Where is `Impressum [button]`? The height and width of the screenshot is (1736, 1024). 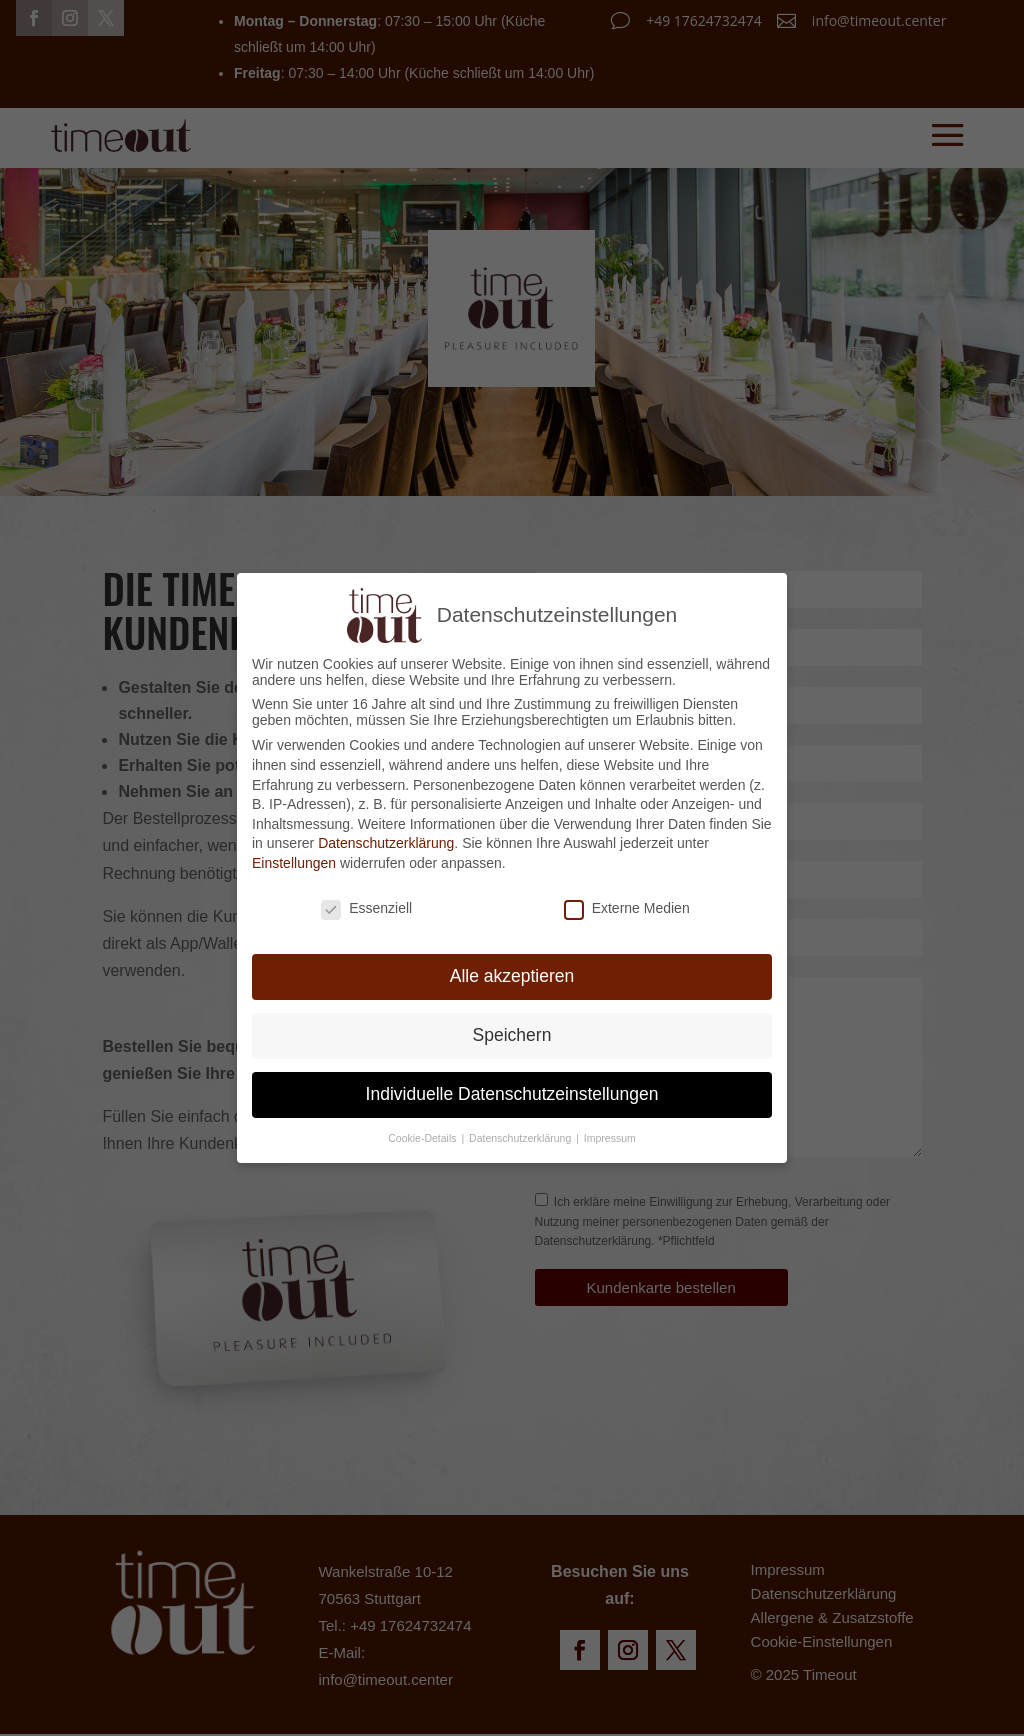 Impressum [button] is located at coordinates (610, 1134).